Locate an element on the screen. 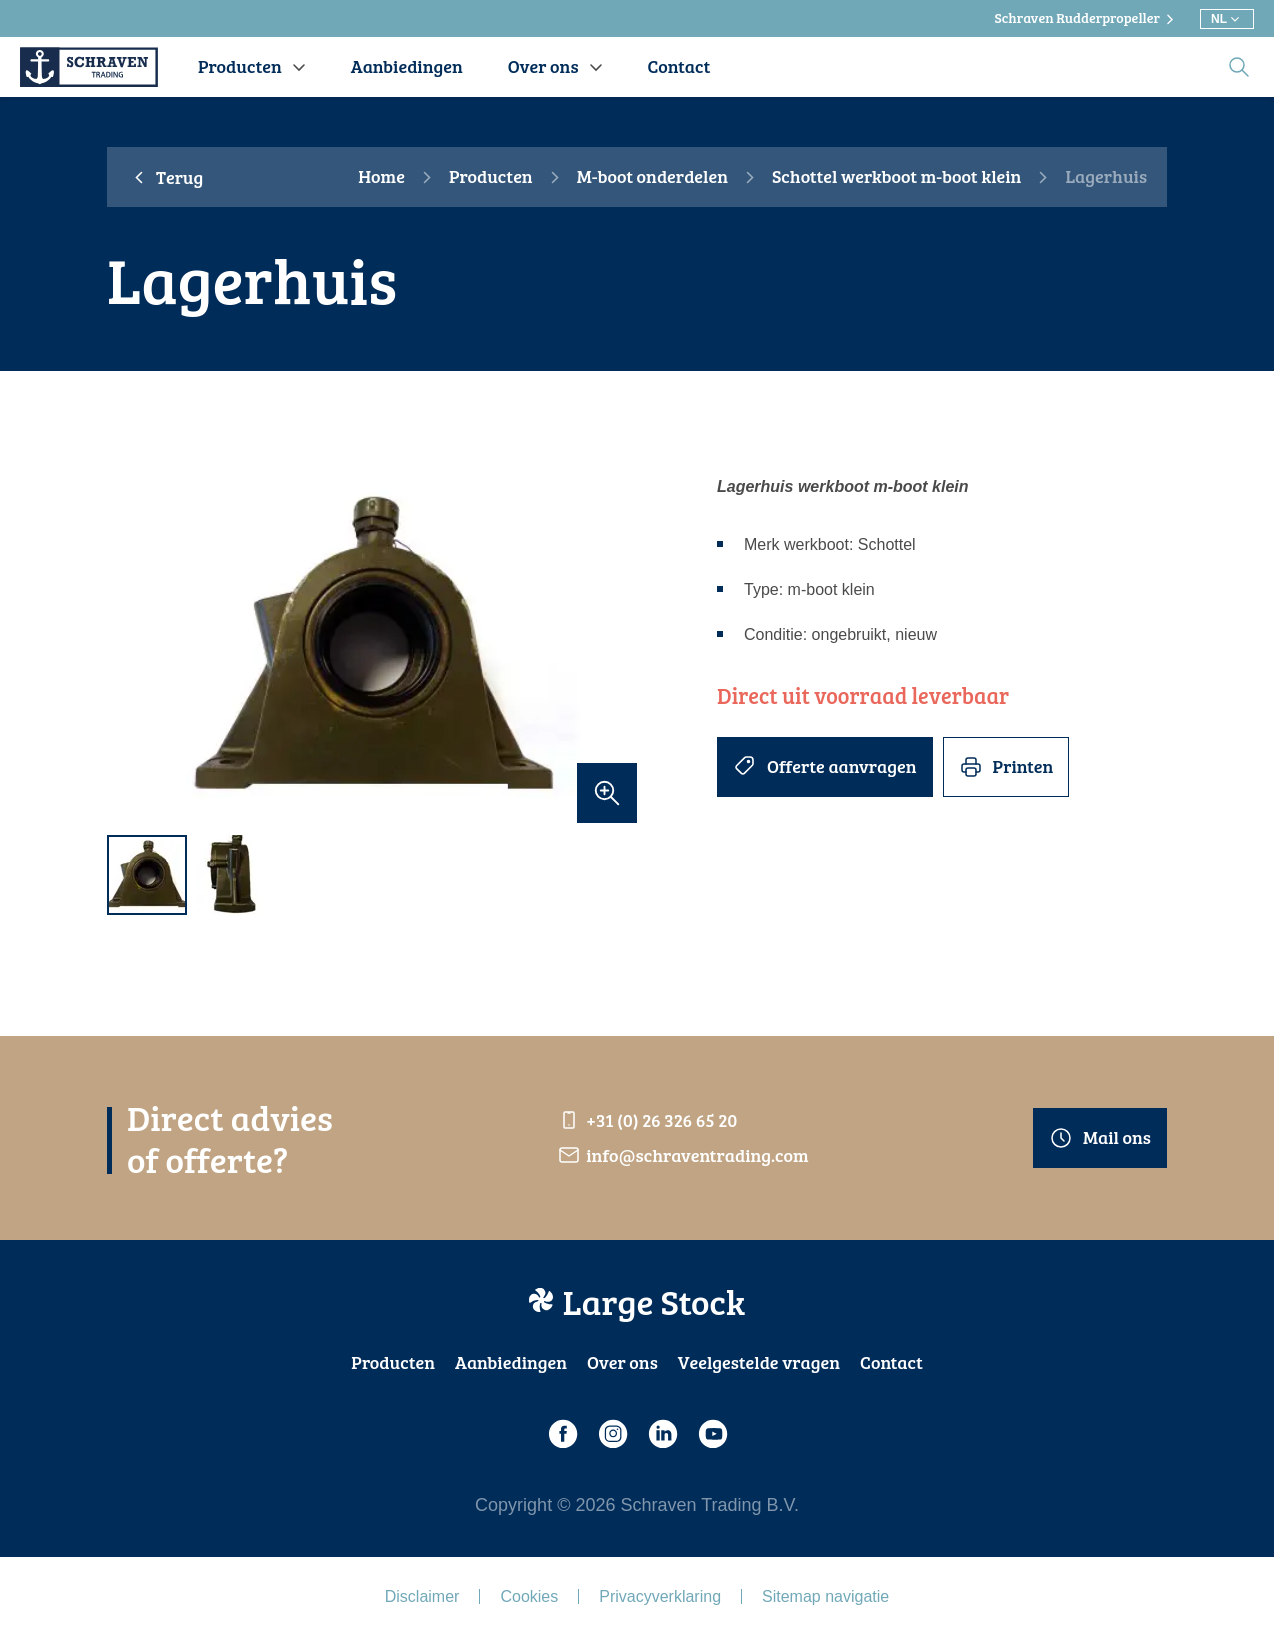  Privacyverklaring is located at coordinates (660, 1596).